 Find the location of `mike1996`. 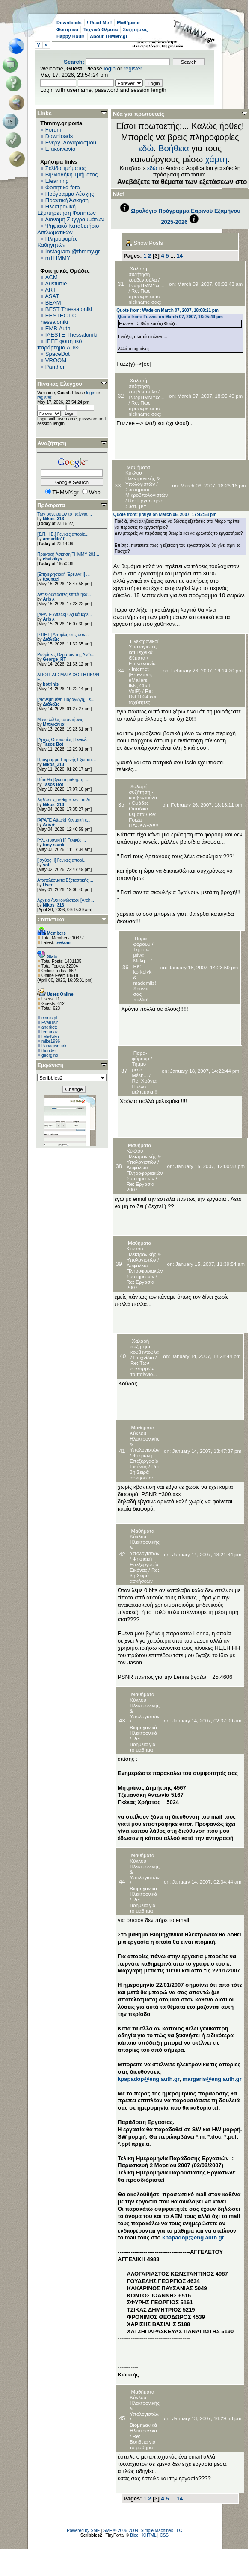

mike1996 is located at coordinates (51, 1041).